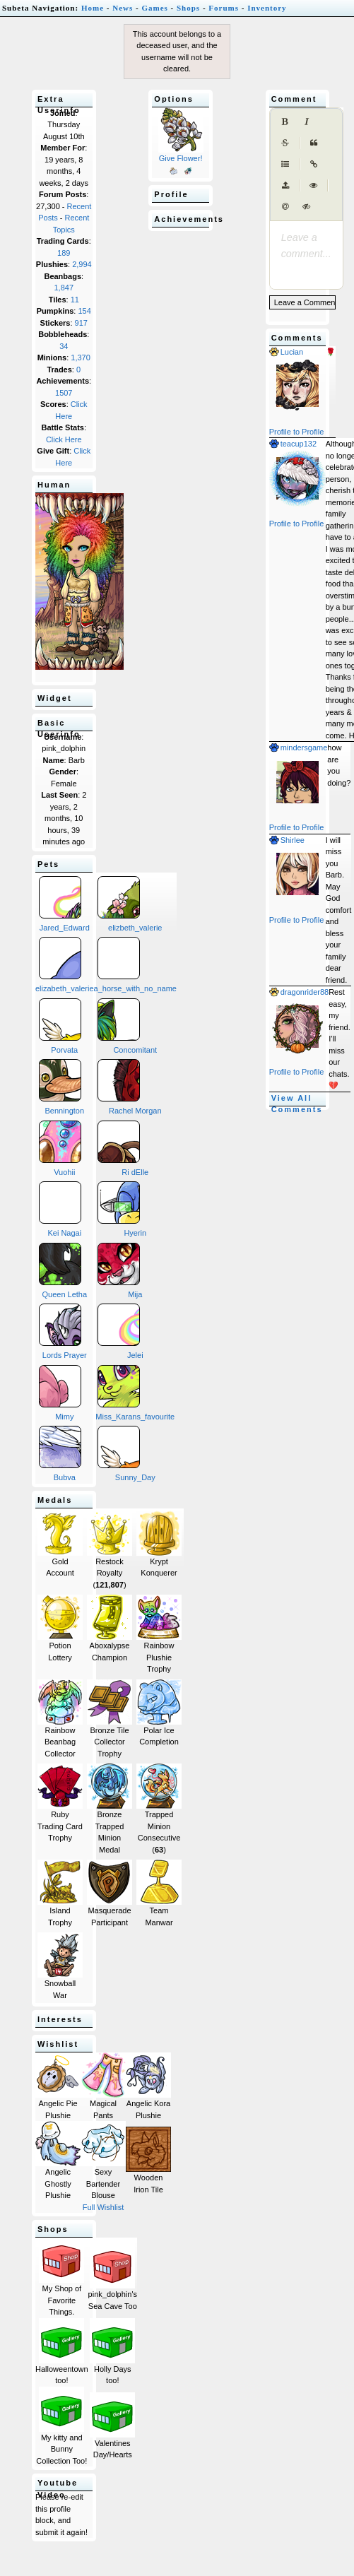  I want to click on Full Wishlist, so click(103, 2207).